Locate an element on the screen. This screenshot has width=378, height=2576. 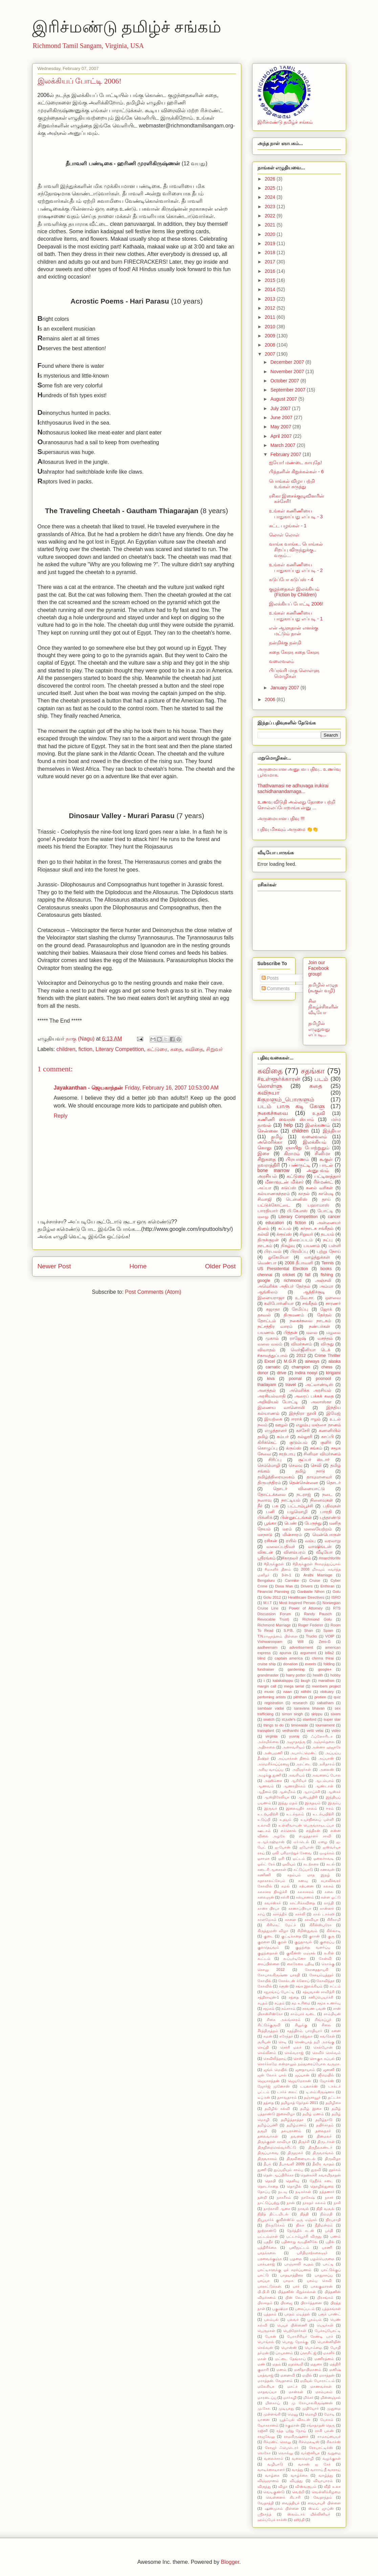
செஸ் is located at coordinates (298, 2058).